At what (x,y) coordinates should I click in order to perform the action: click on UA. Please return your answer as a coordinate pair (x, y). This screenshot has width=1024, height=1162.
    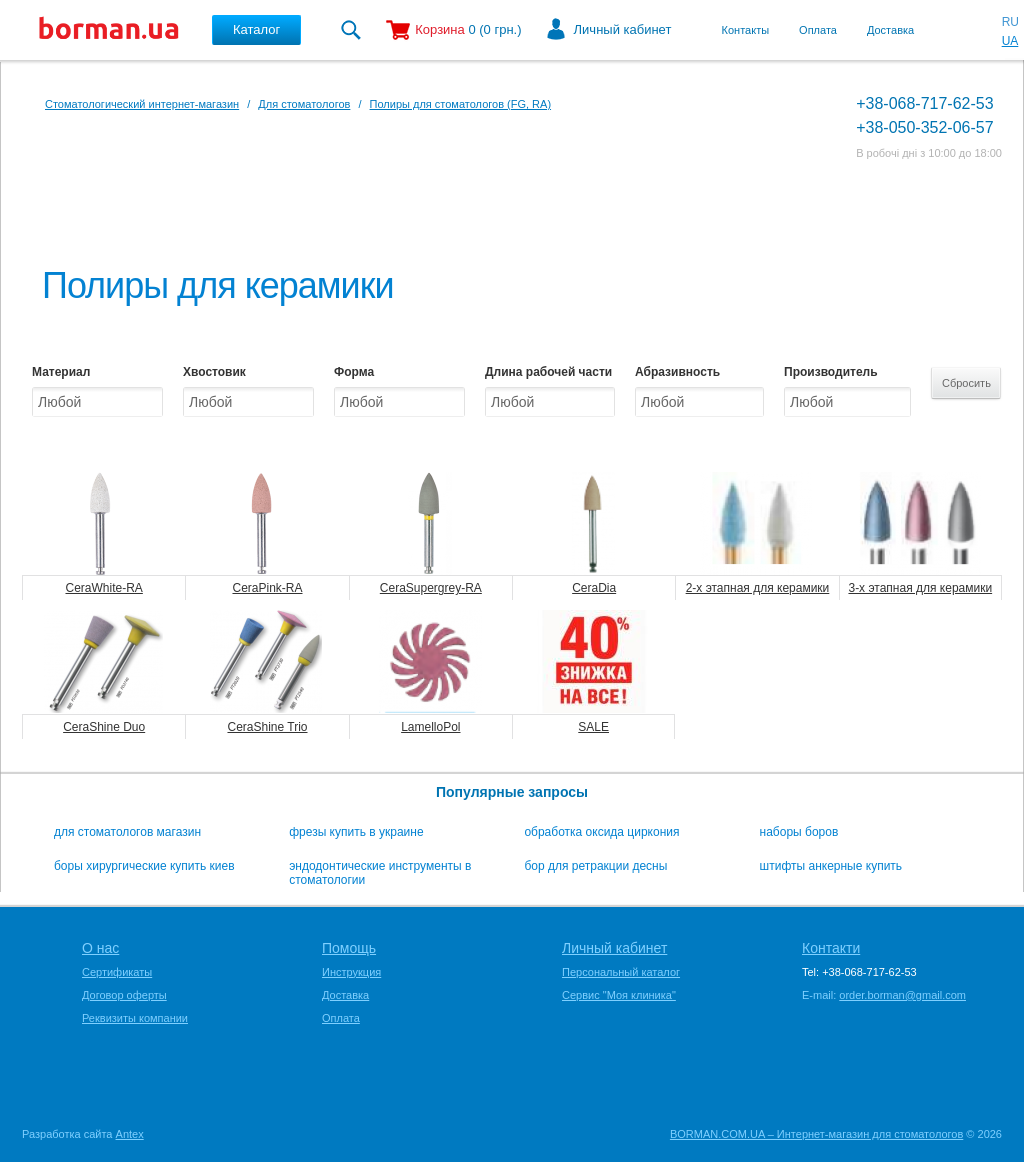
    Looking at the image, I should click on (1010, 41).